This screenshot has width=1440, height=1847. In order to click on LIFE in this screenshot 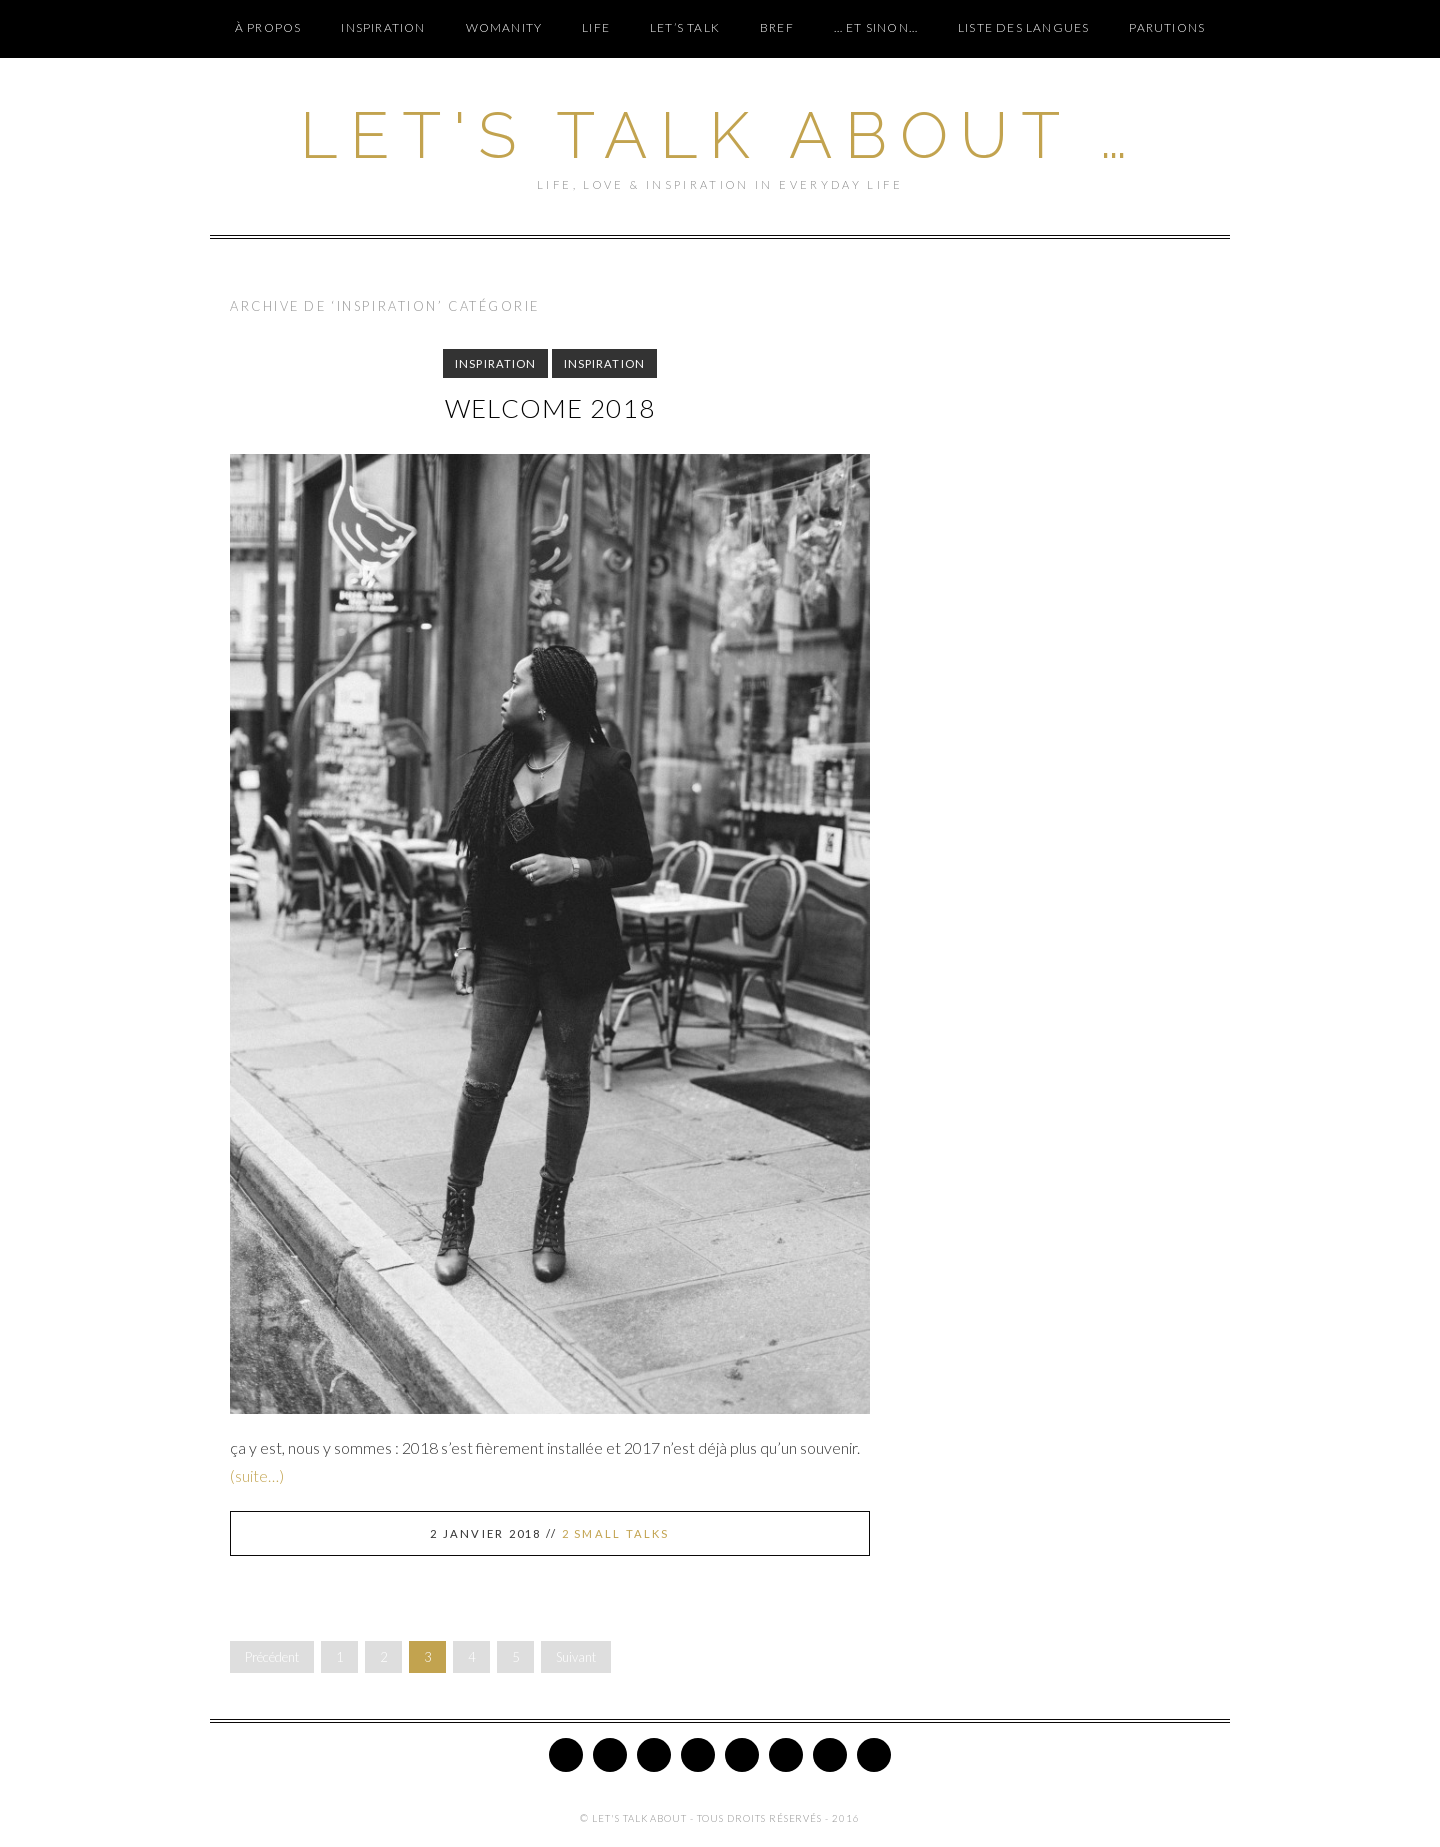, I will do `click(596, 27)`.